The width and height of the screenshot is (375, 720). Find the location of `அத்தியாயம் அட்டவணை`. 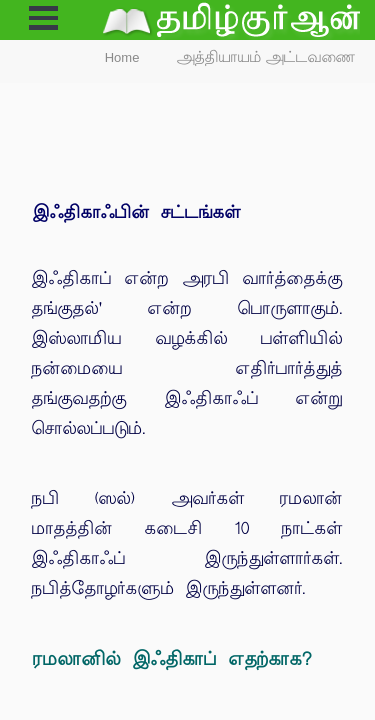

அத்தியாயம் அட்டவணை is located at coordinates (266, 57).